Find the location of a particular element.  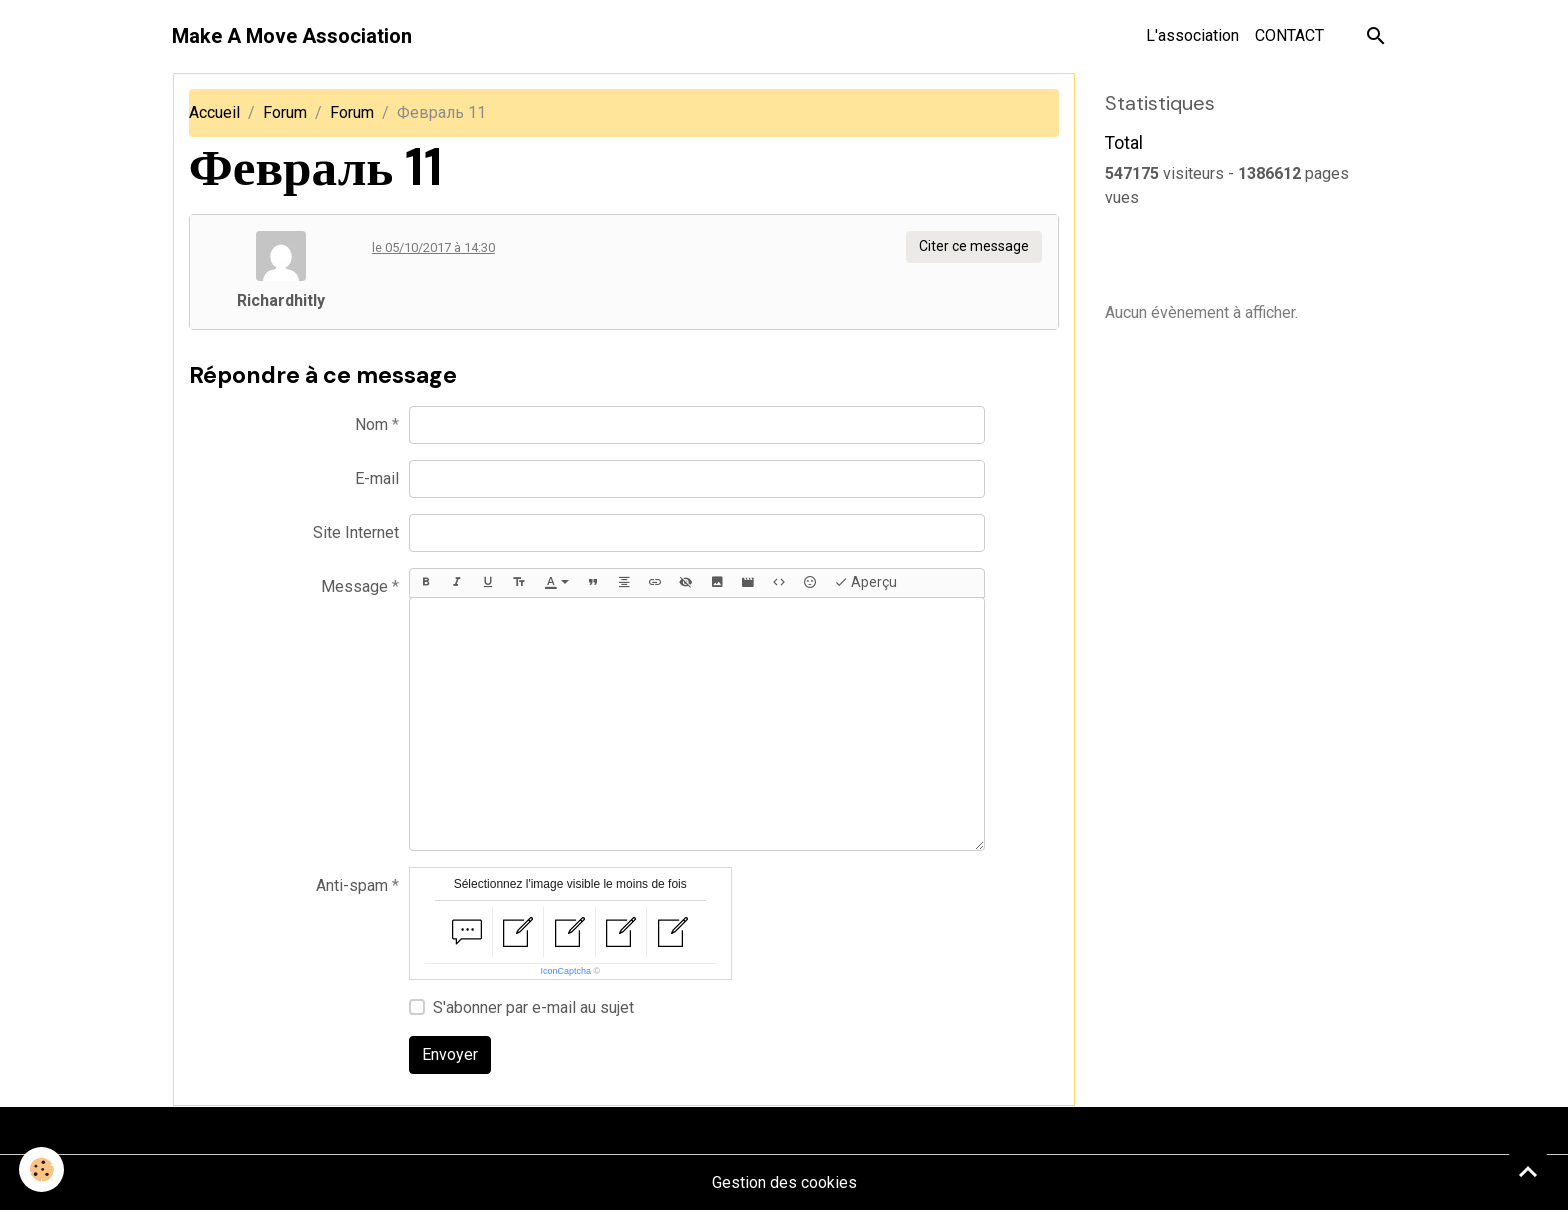

IconCaptcha is located at coordinates (565, 971).